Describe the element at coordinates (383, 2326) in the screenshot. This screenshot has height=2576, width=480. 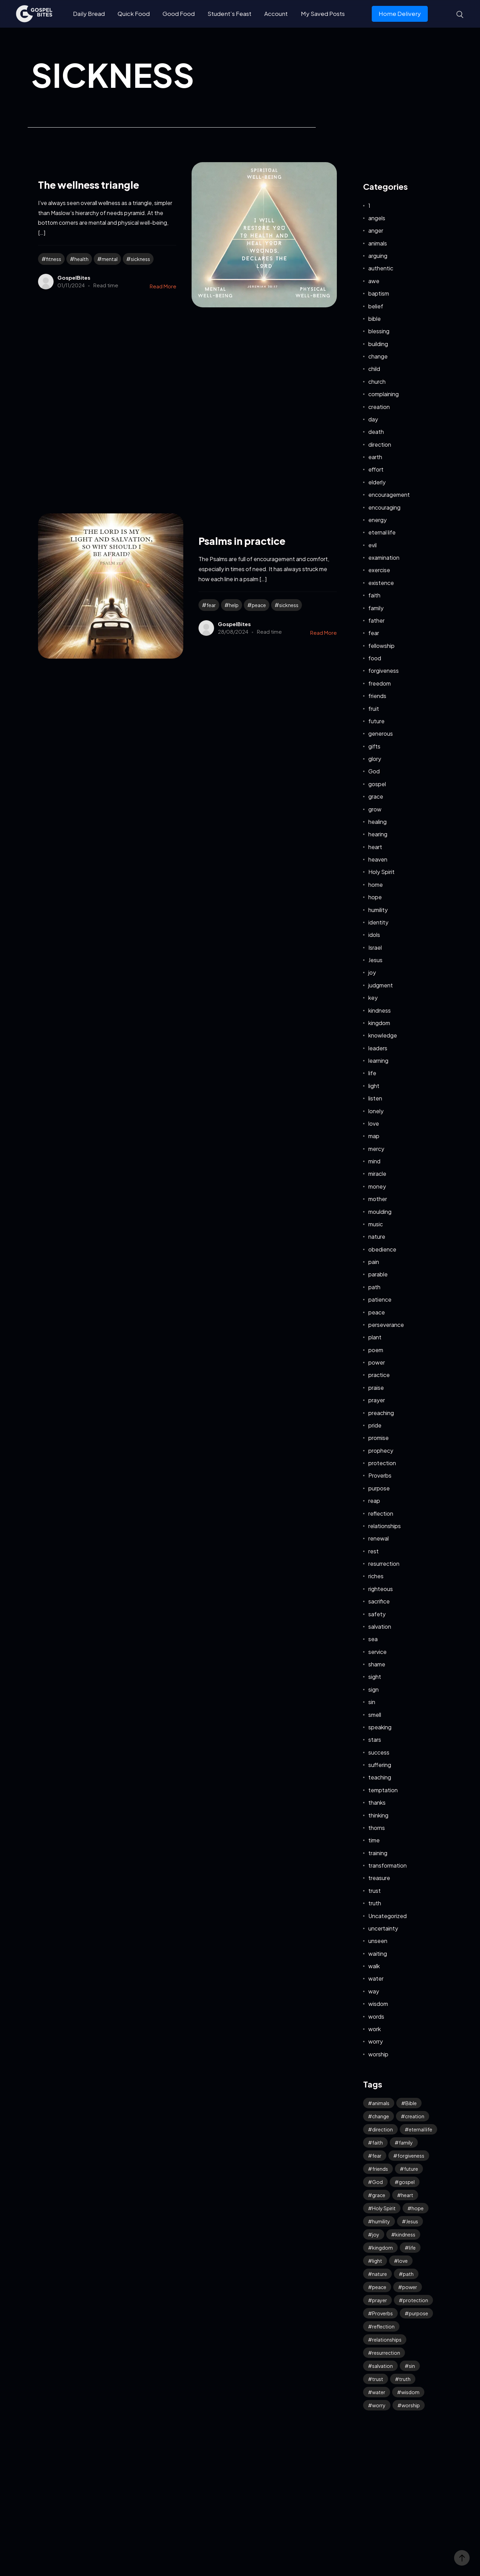
I see `reflection [reflection (32 items)]` at that location.